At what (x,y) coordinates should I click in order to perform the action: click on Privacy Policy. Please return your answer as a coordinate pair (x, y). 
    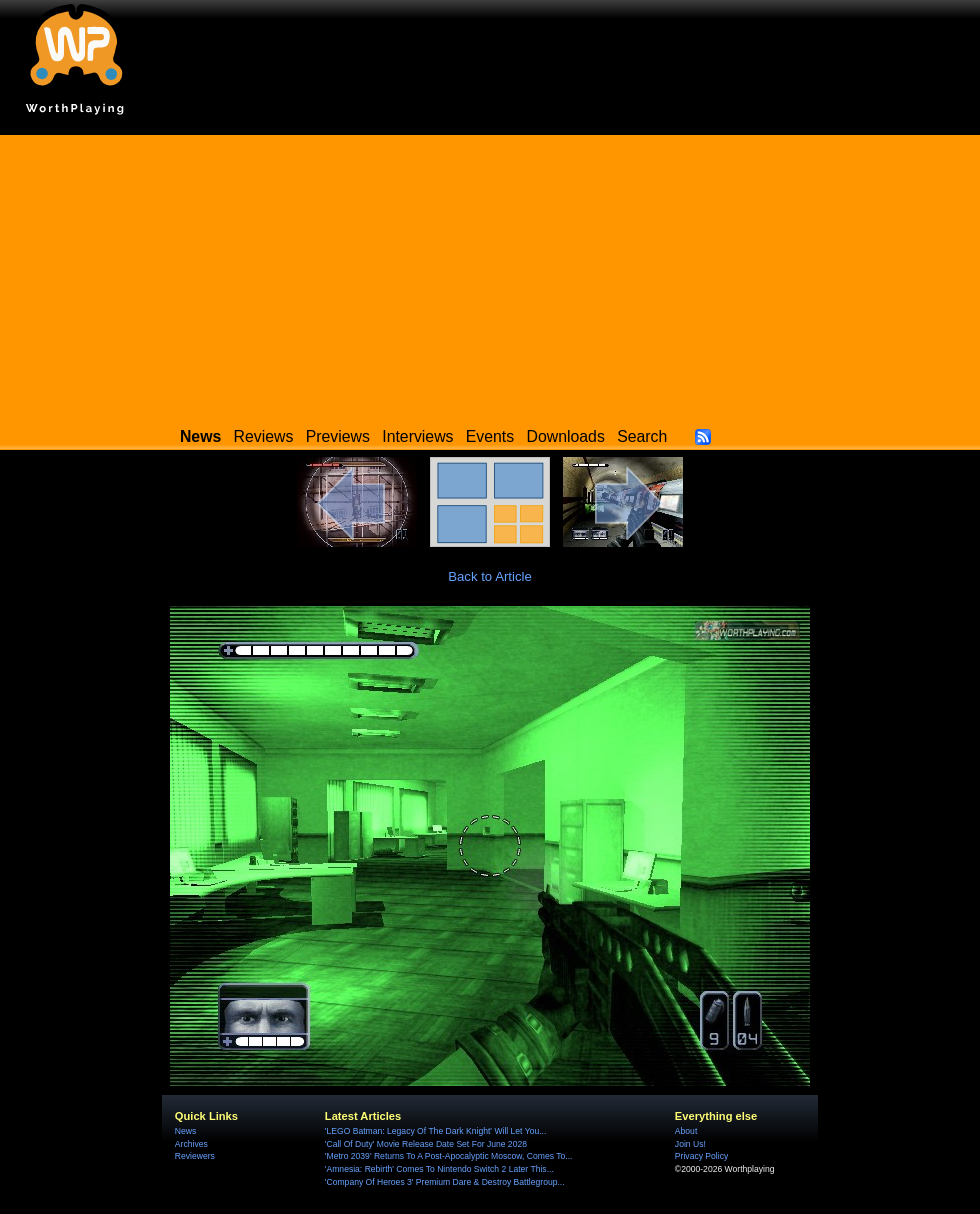
    Looking at the image, I should click on (701, 1156).